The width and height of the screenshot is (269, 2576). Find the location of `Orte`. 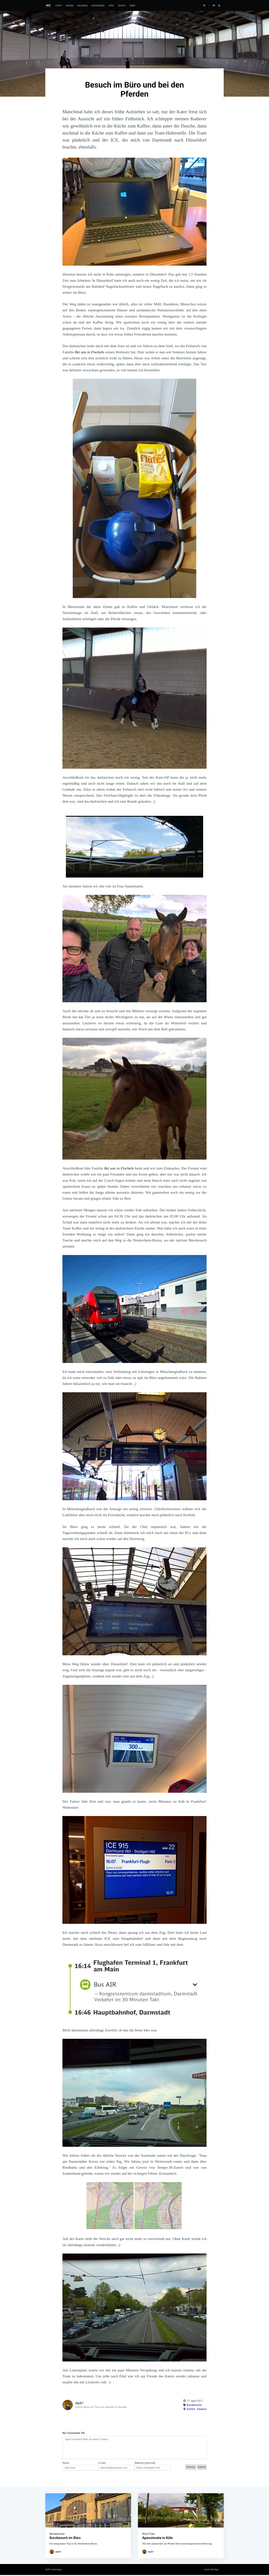

Orte is located at coordinates (111, 5).